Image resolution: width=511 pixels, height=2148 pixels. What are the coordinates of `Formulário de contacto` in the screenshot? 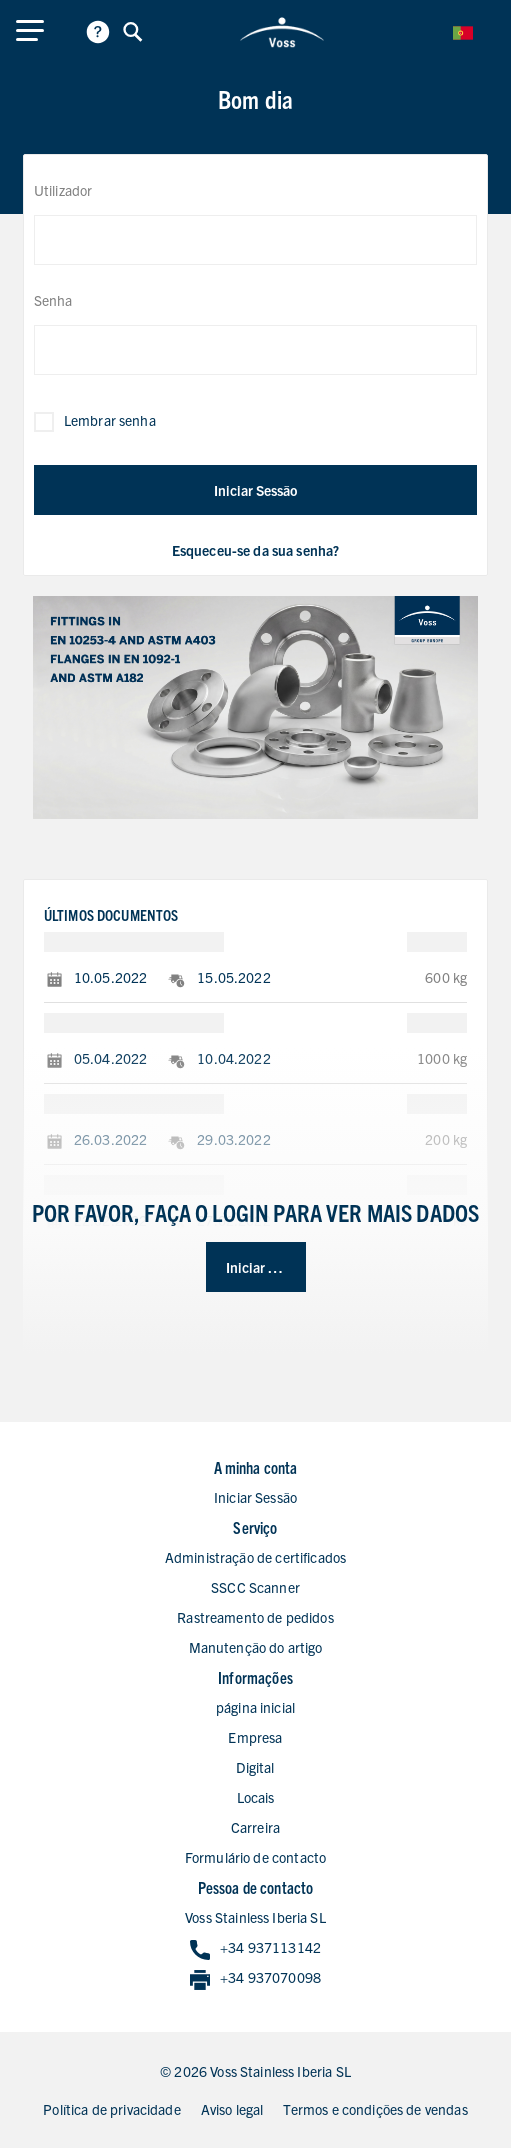 It's located at (255, 1857).